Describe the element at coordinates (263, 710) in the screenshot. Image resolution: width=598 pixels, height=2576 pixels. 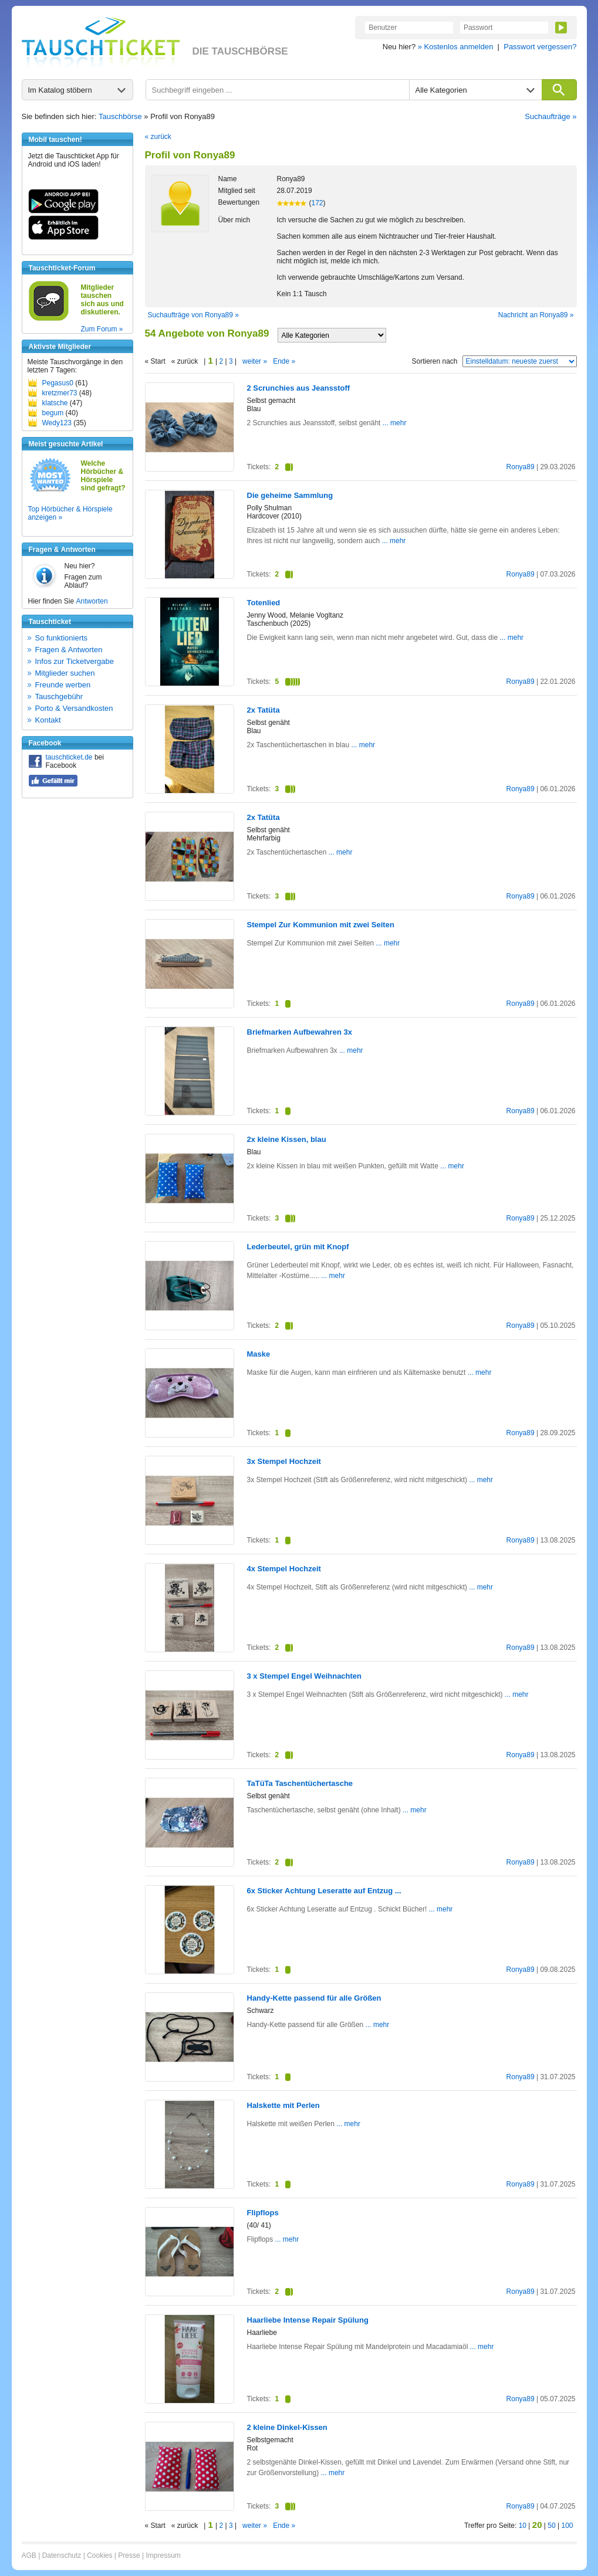
I see `2x Tatüta` at that location.